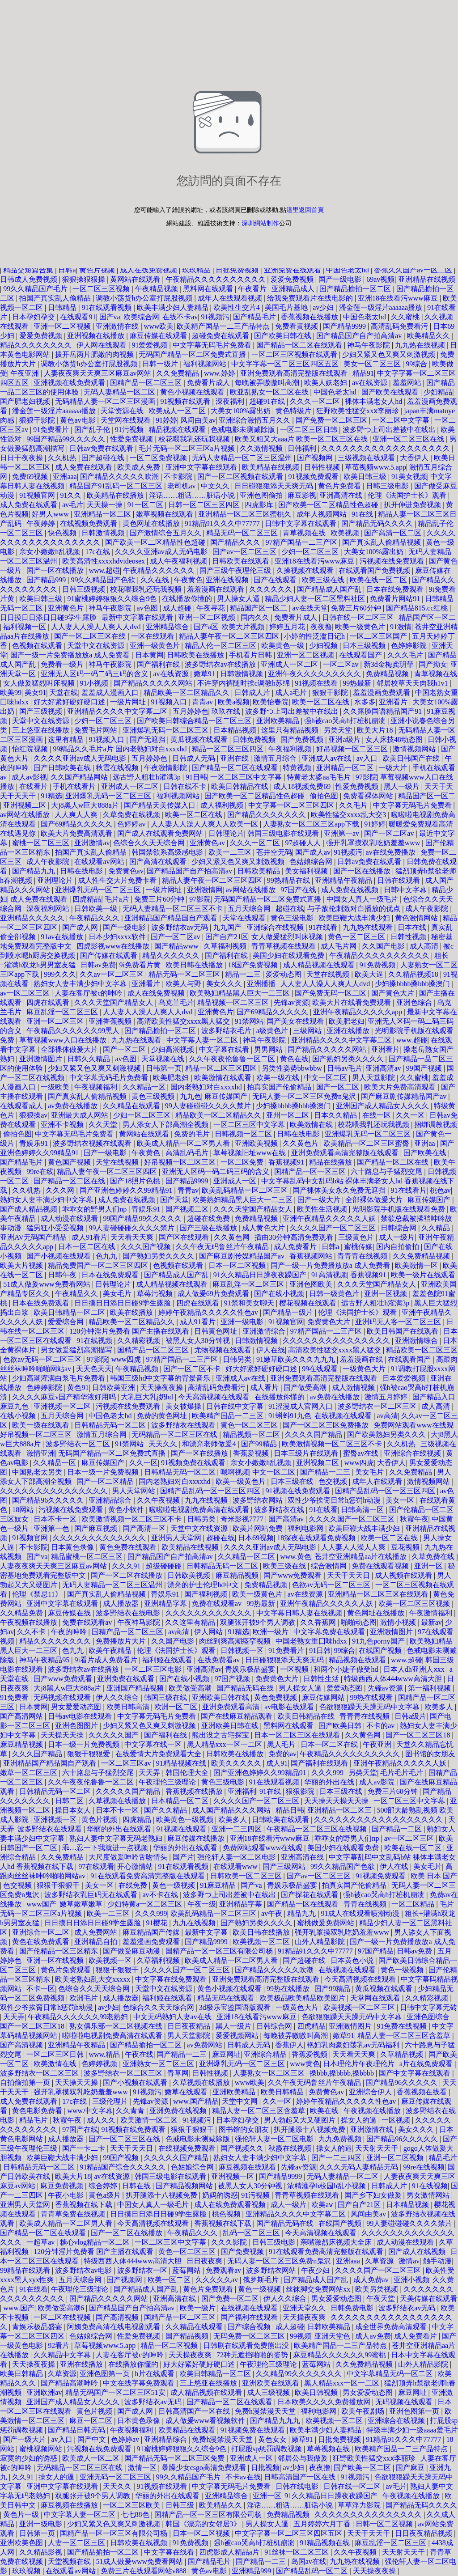  What do you see at coordinates (290, 908) in the screenshot?
I see `超碰在线` at bounding box center [290, 908].